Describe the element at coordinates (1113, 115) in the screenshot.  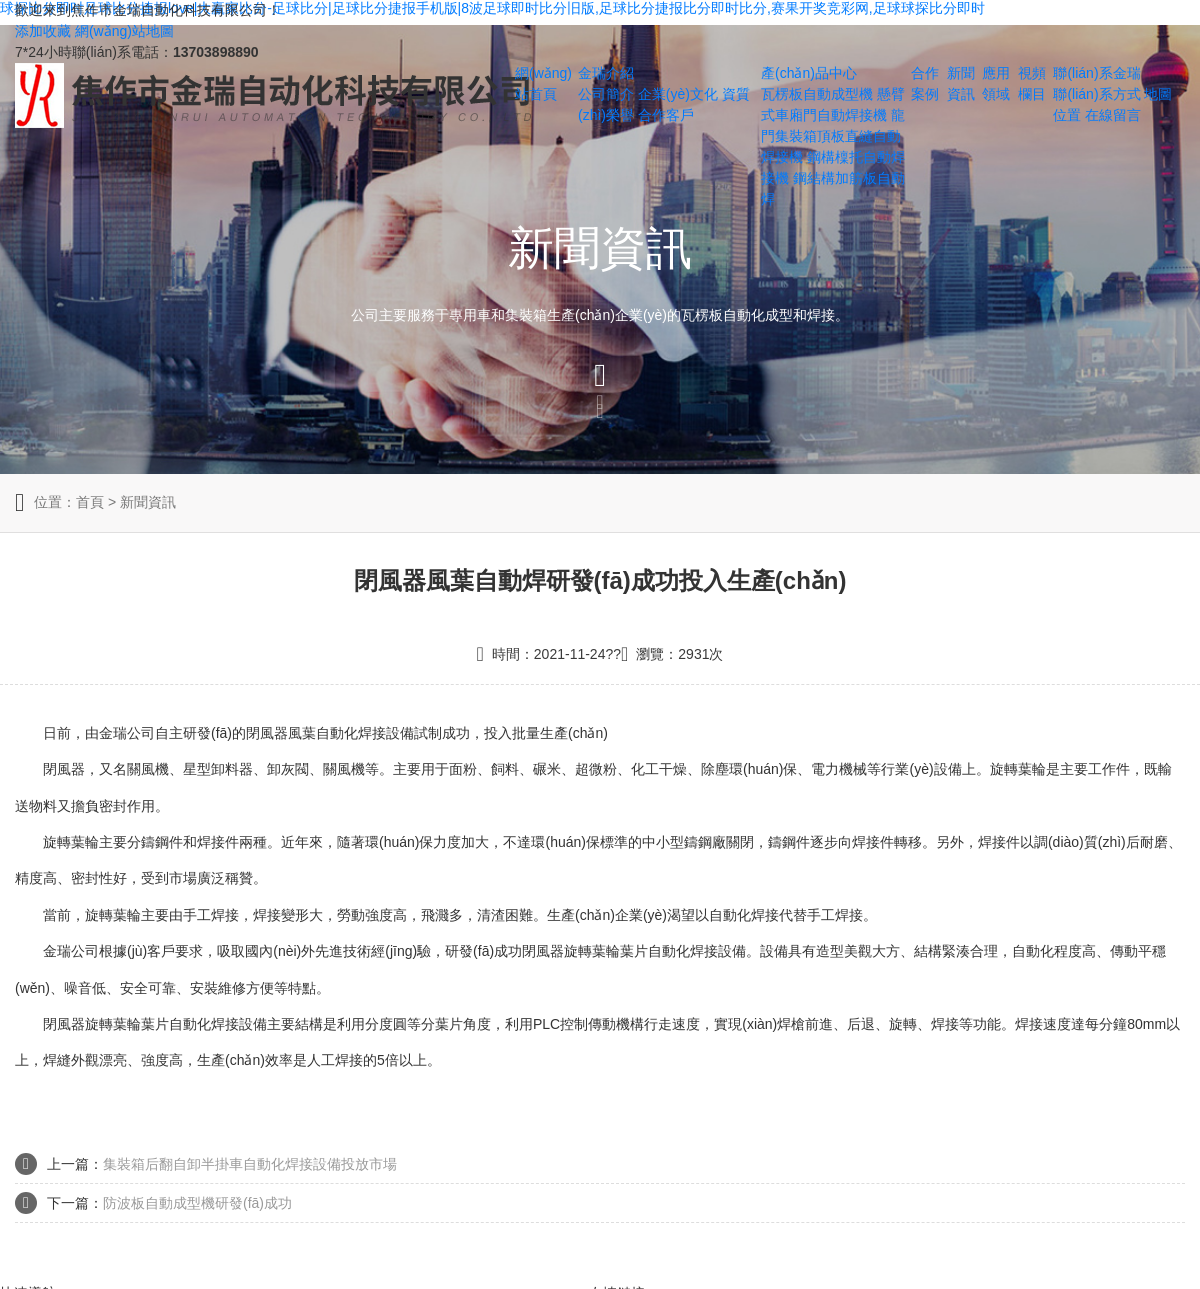
I see `在線留言` at that location.